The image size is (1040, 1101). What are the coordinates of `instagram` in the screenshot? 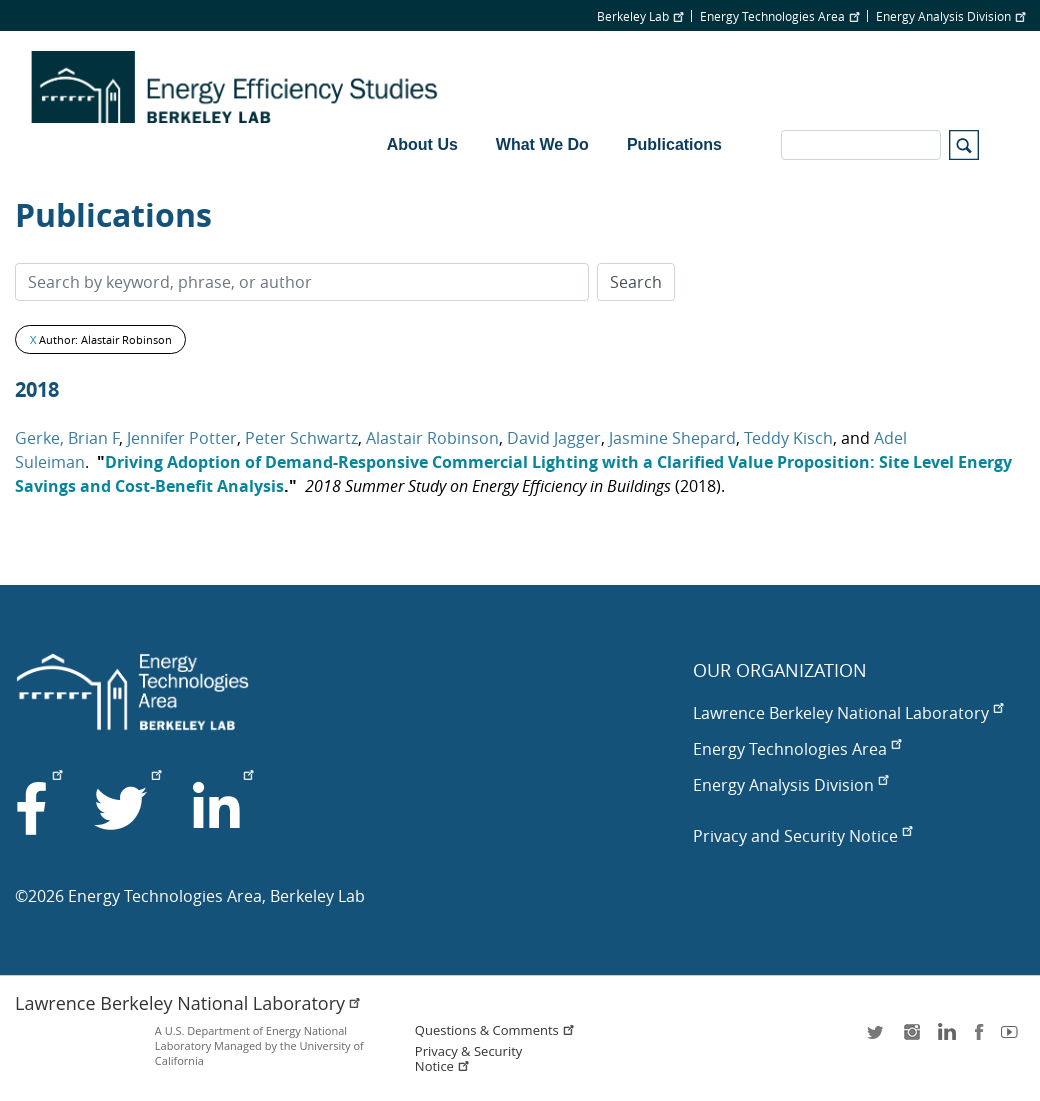 It's located at (911, 1038).